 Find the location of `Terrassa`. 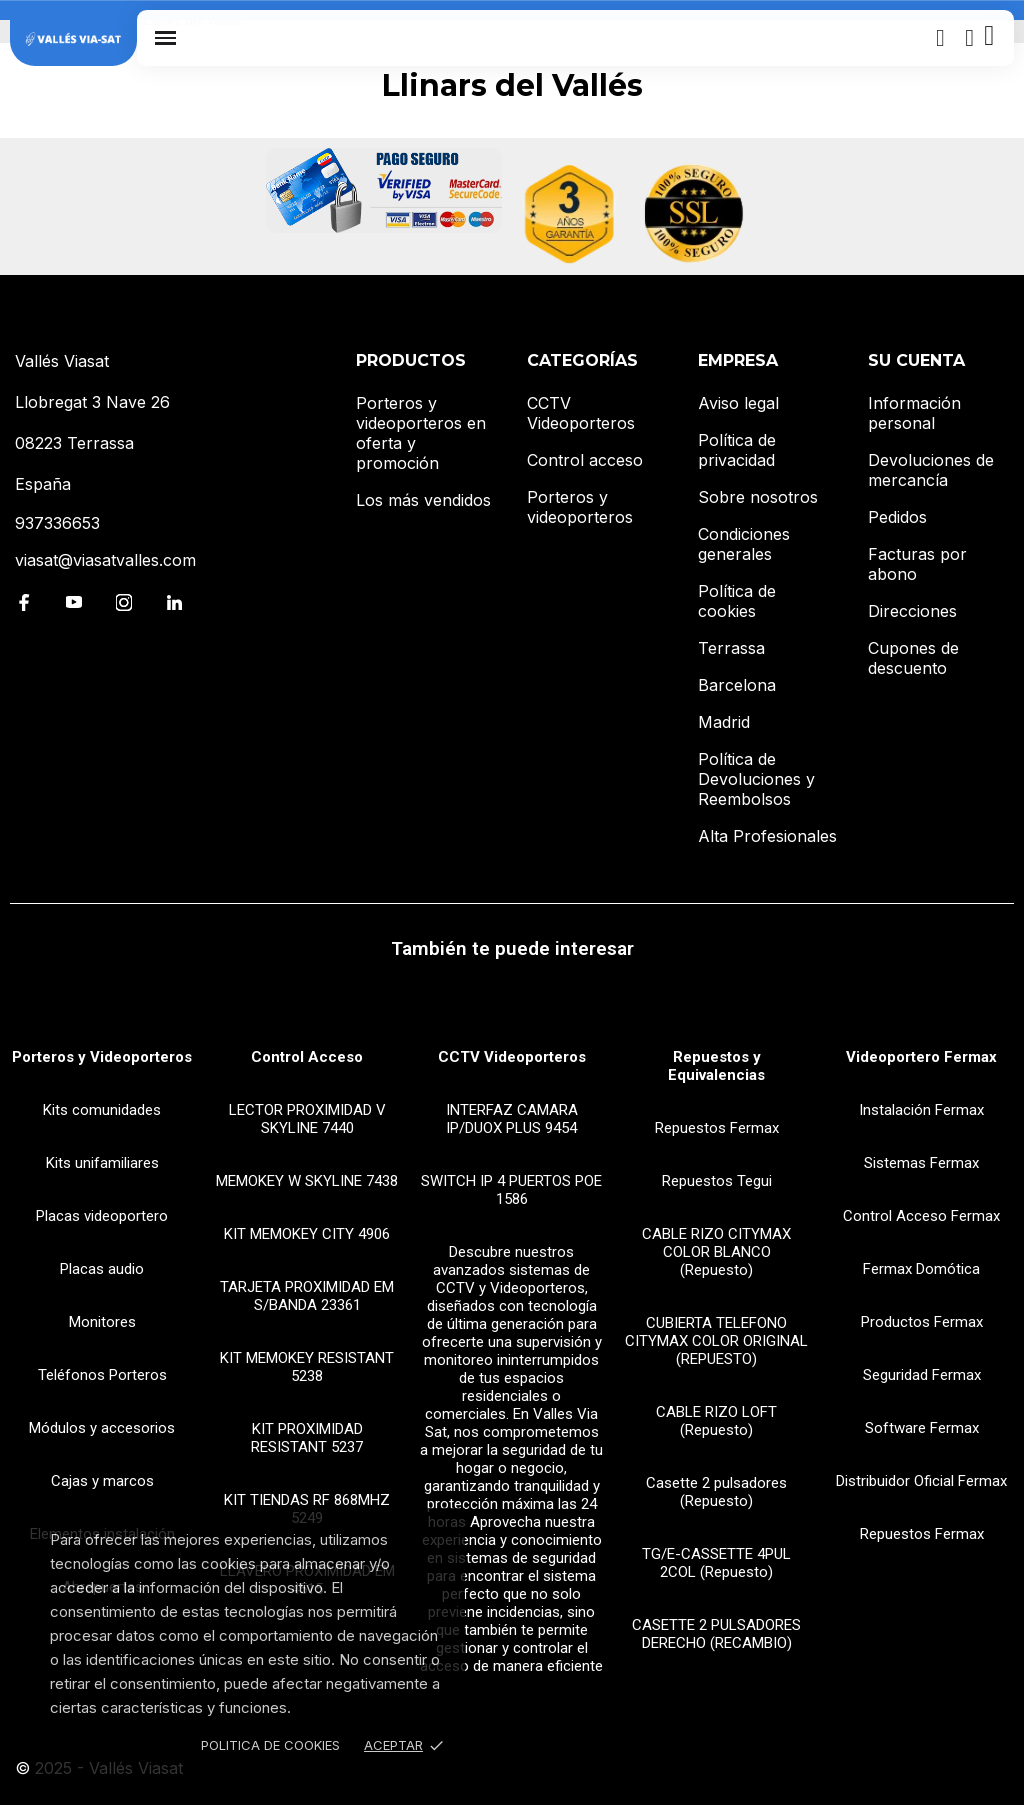

Terrassa is located at coordinates (731, 648).